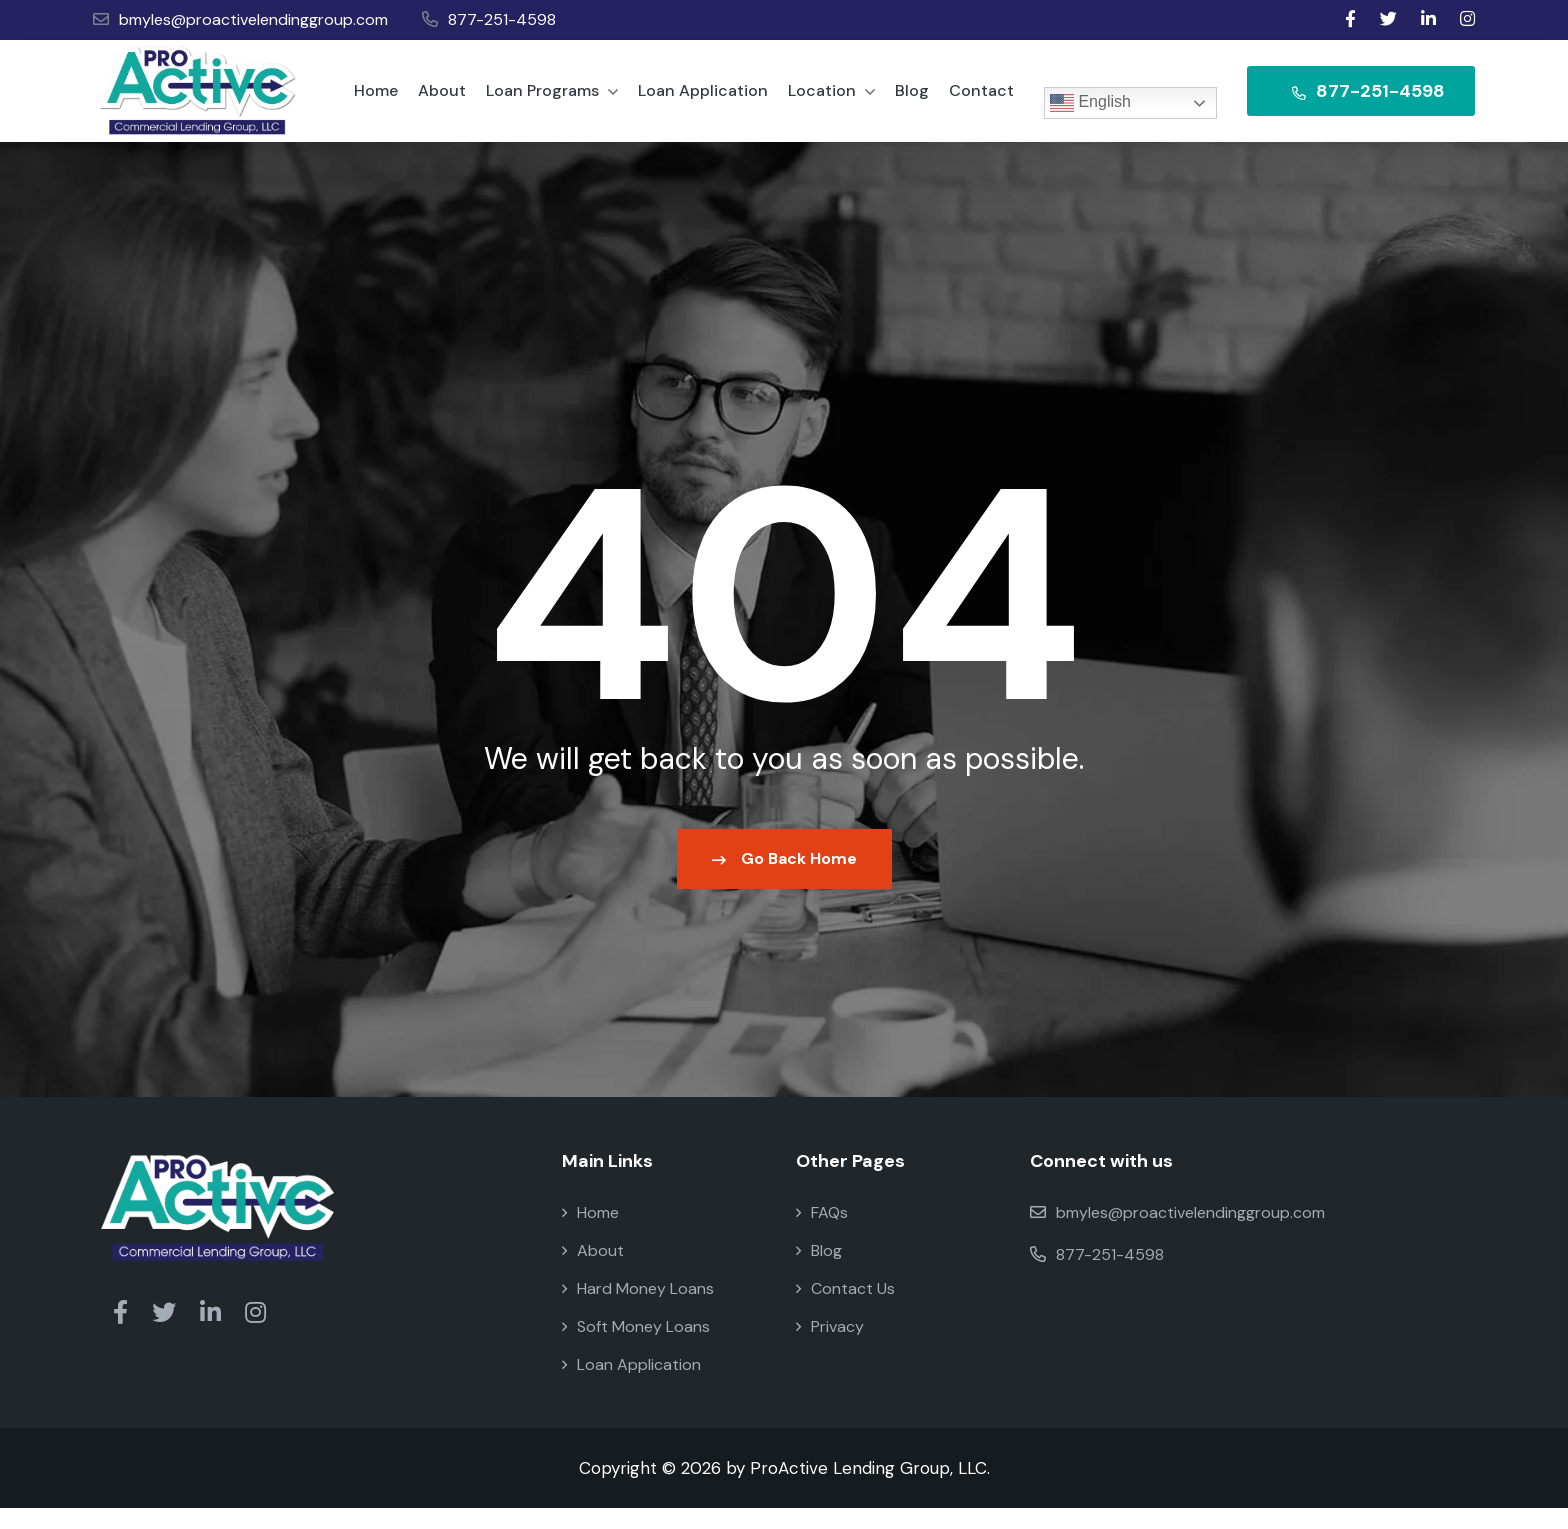 This screenshot has width=1568, height=1529. What do you see at coordinates (376, 100) in the screenshot?
I see `Home` at bounding box center [376, 100].